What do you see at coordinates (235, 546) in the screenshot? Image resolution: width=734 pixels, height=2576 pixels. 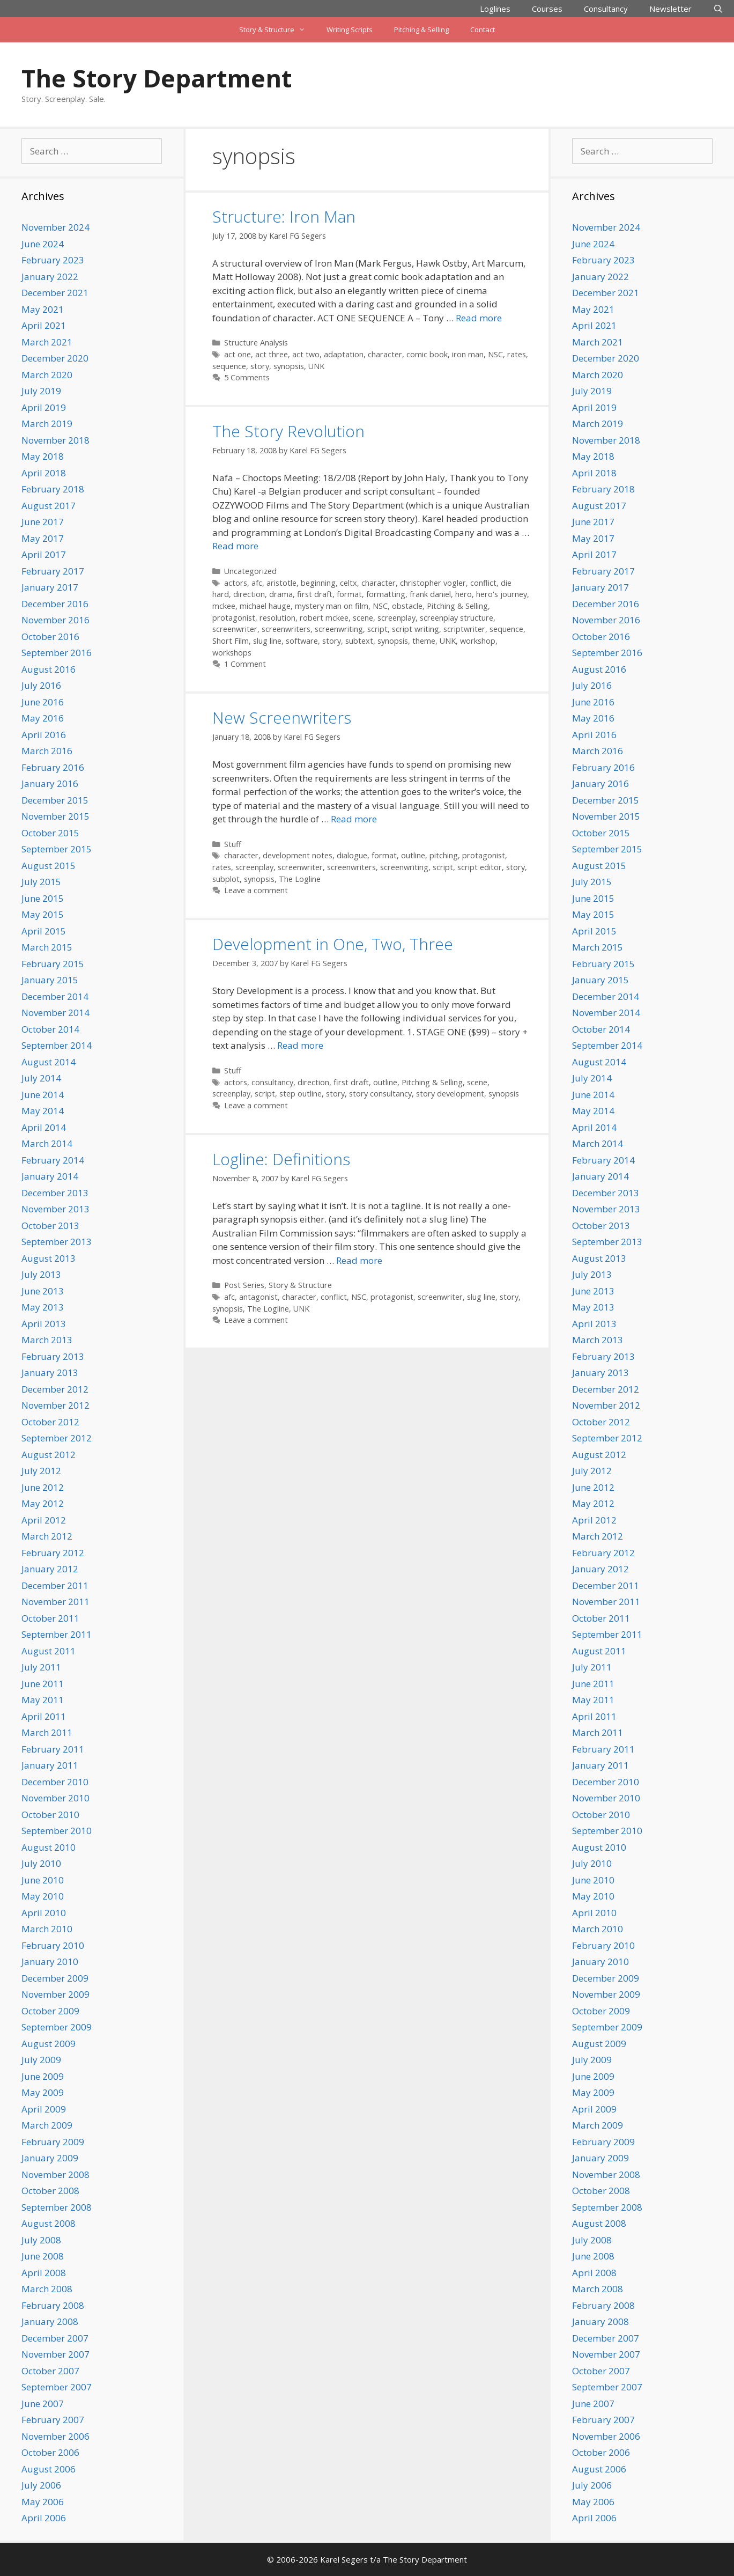 I see `Read more [Read more about The Story Revolution]` at bounding box center [235, 546].